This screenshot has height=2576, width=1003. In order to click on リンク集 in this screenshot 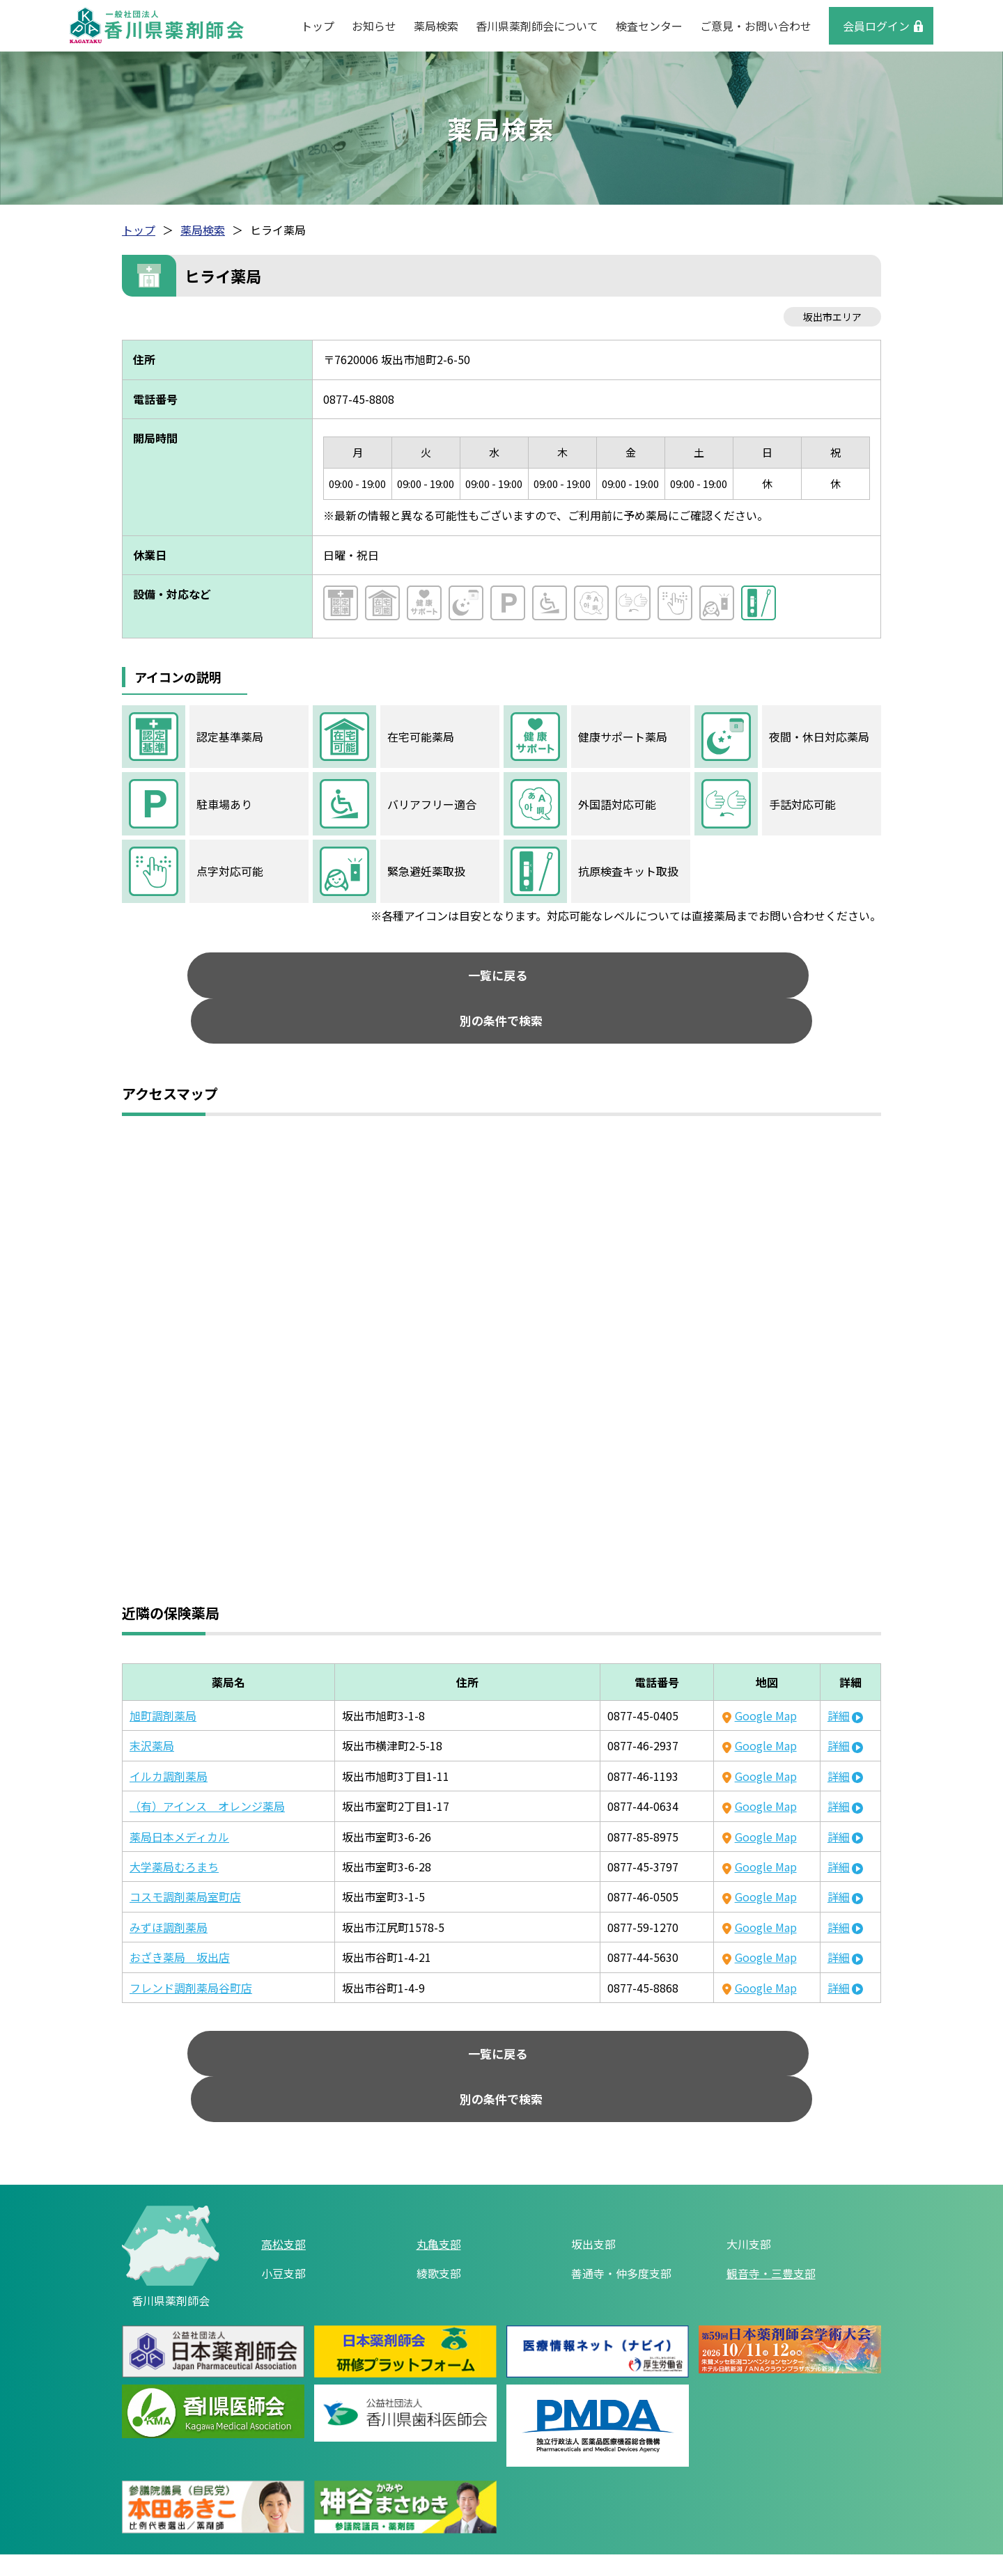, I will do `click(375, 2510)`.